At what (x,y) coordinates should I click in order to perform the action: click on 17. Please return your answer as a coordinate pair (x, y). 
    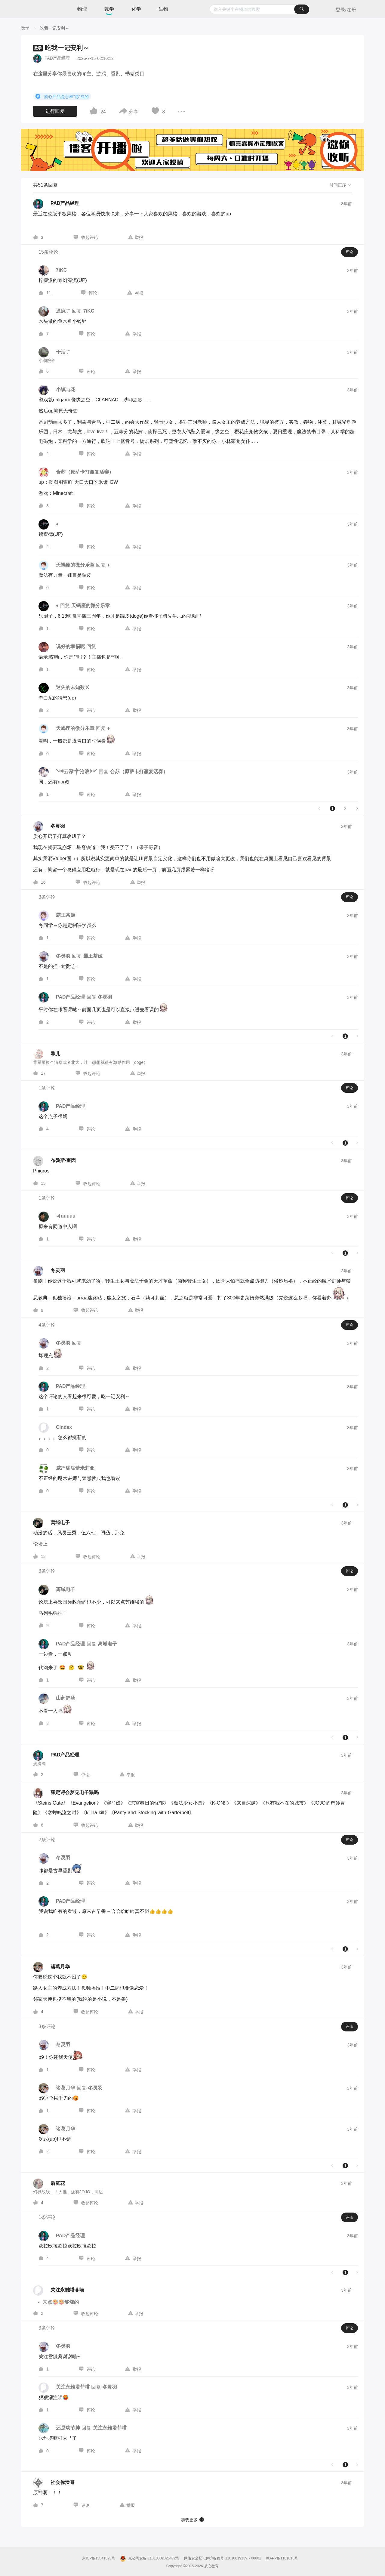
    Looking at the image, I should click on (43, 1073).